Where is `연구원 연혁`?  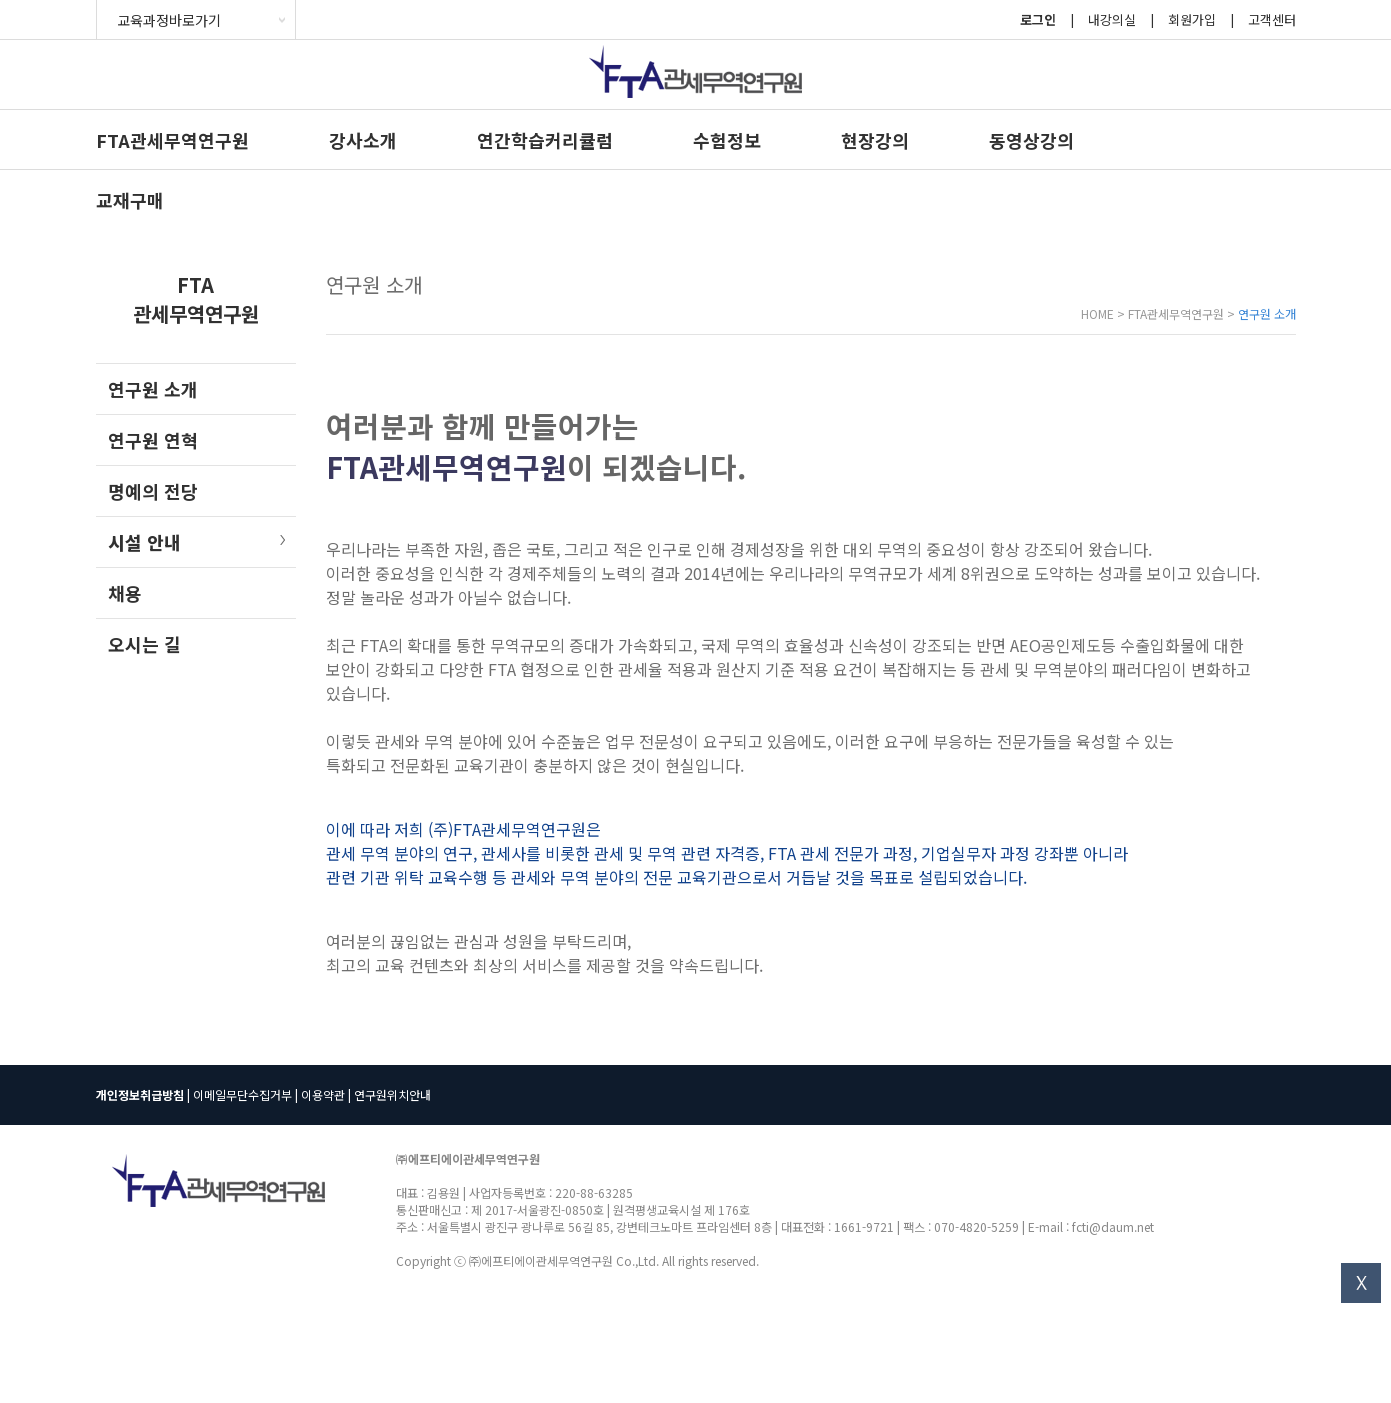
연구원 연혁 is located at coordinates (153, 440).